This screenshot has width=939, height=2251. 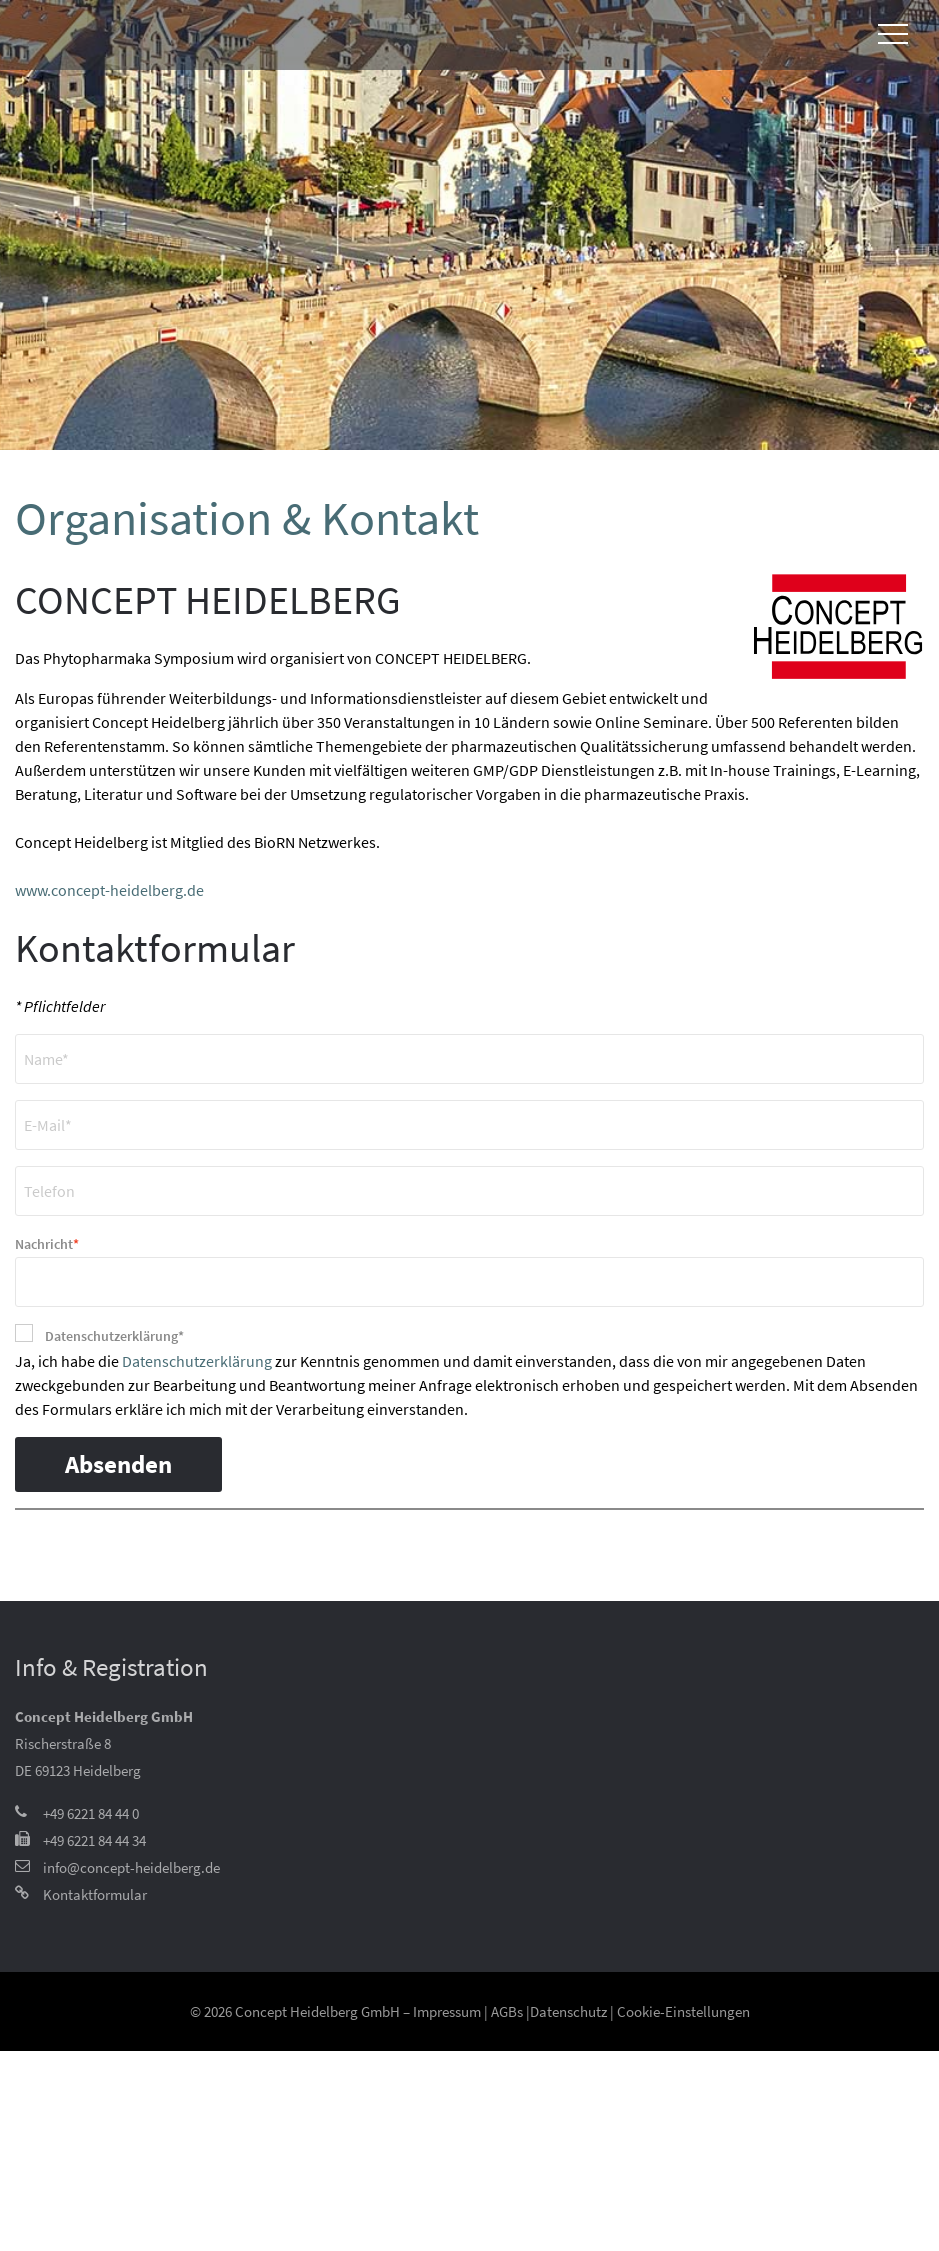 I want to click on Datenschutzerklärung, so click(x=197, y=1361).